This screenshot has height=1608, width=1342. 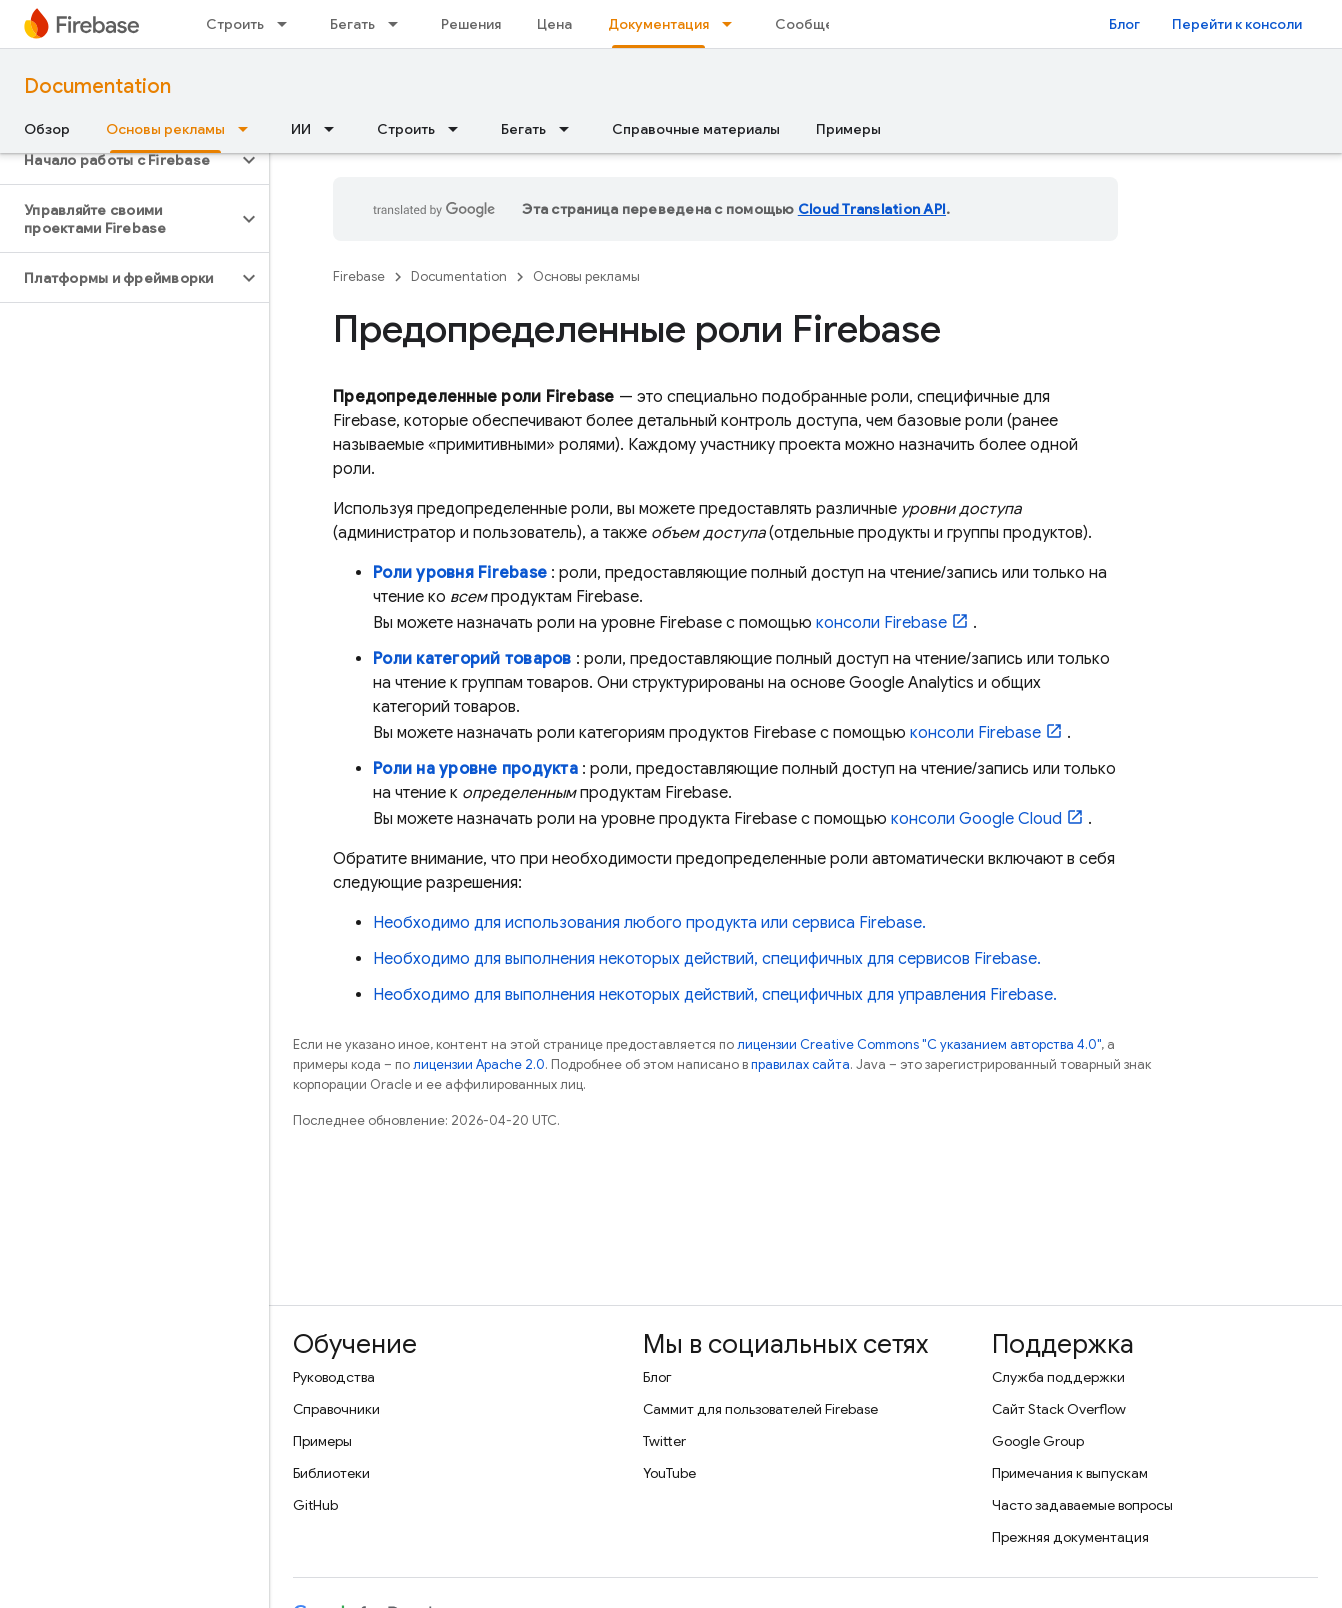 What do you see at coordinates (331, 1473) in the screenshot?
I see `Библиотеки` at bounding box center [331, 1473].